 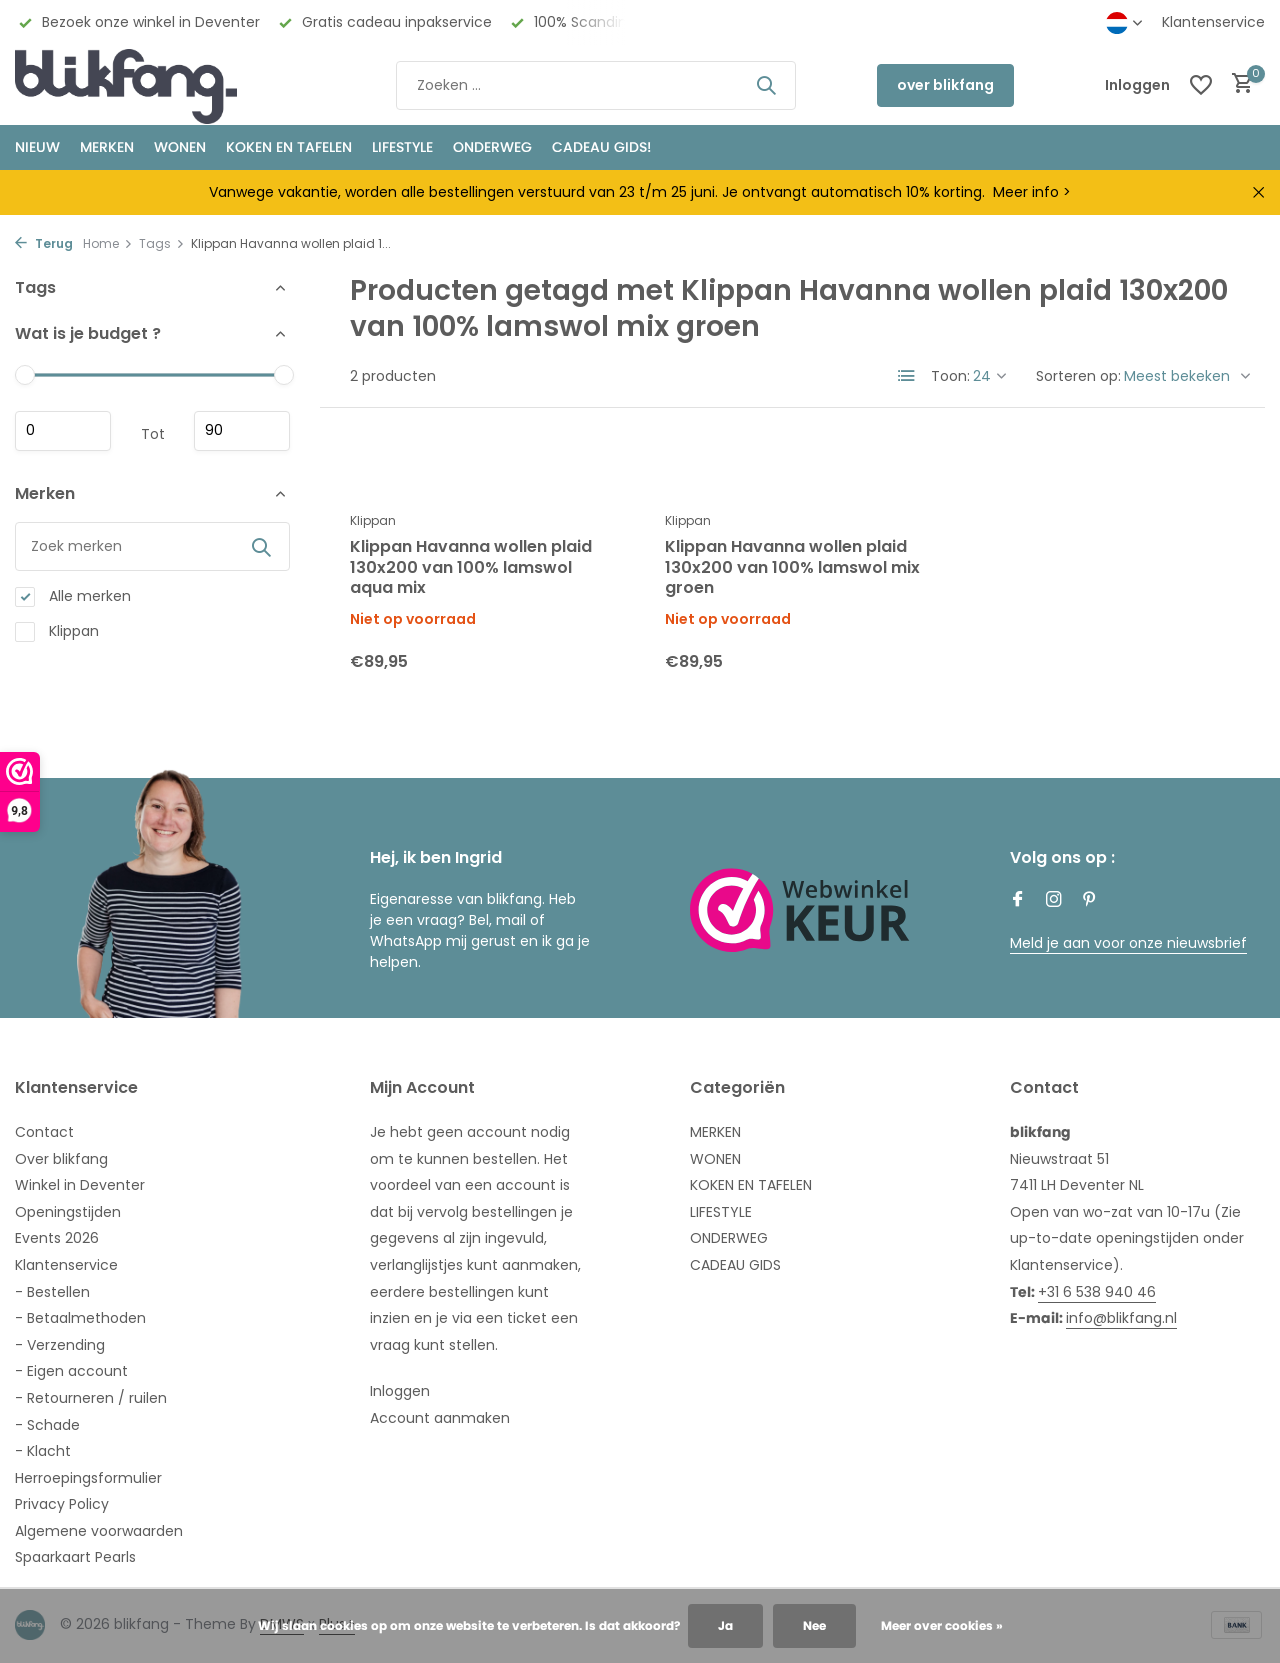 What do you see at coordinates (945, 85) in the screenshot?
I see `over blikfang` at bounding box center [945, 85].